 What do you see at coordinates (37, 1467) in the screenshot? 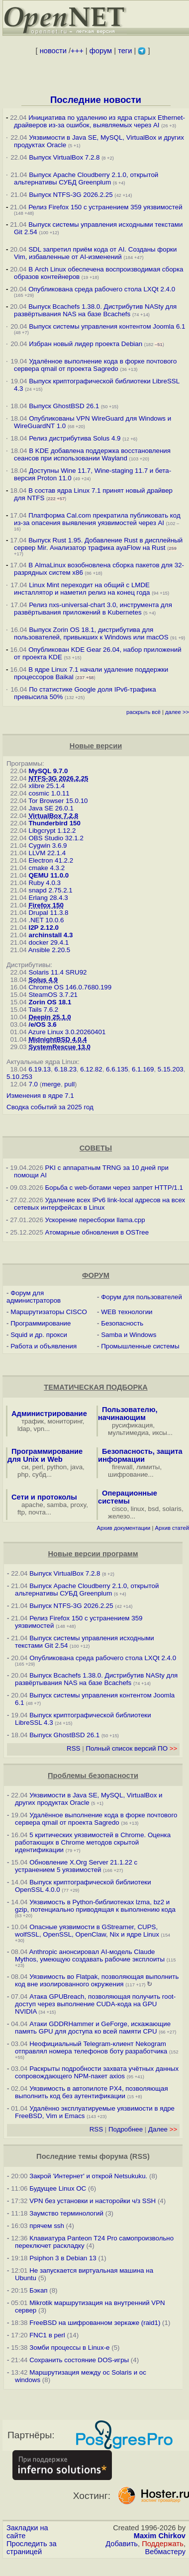
I see `perl` at bounding box center [37, 1467].